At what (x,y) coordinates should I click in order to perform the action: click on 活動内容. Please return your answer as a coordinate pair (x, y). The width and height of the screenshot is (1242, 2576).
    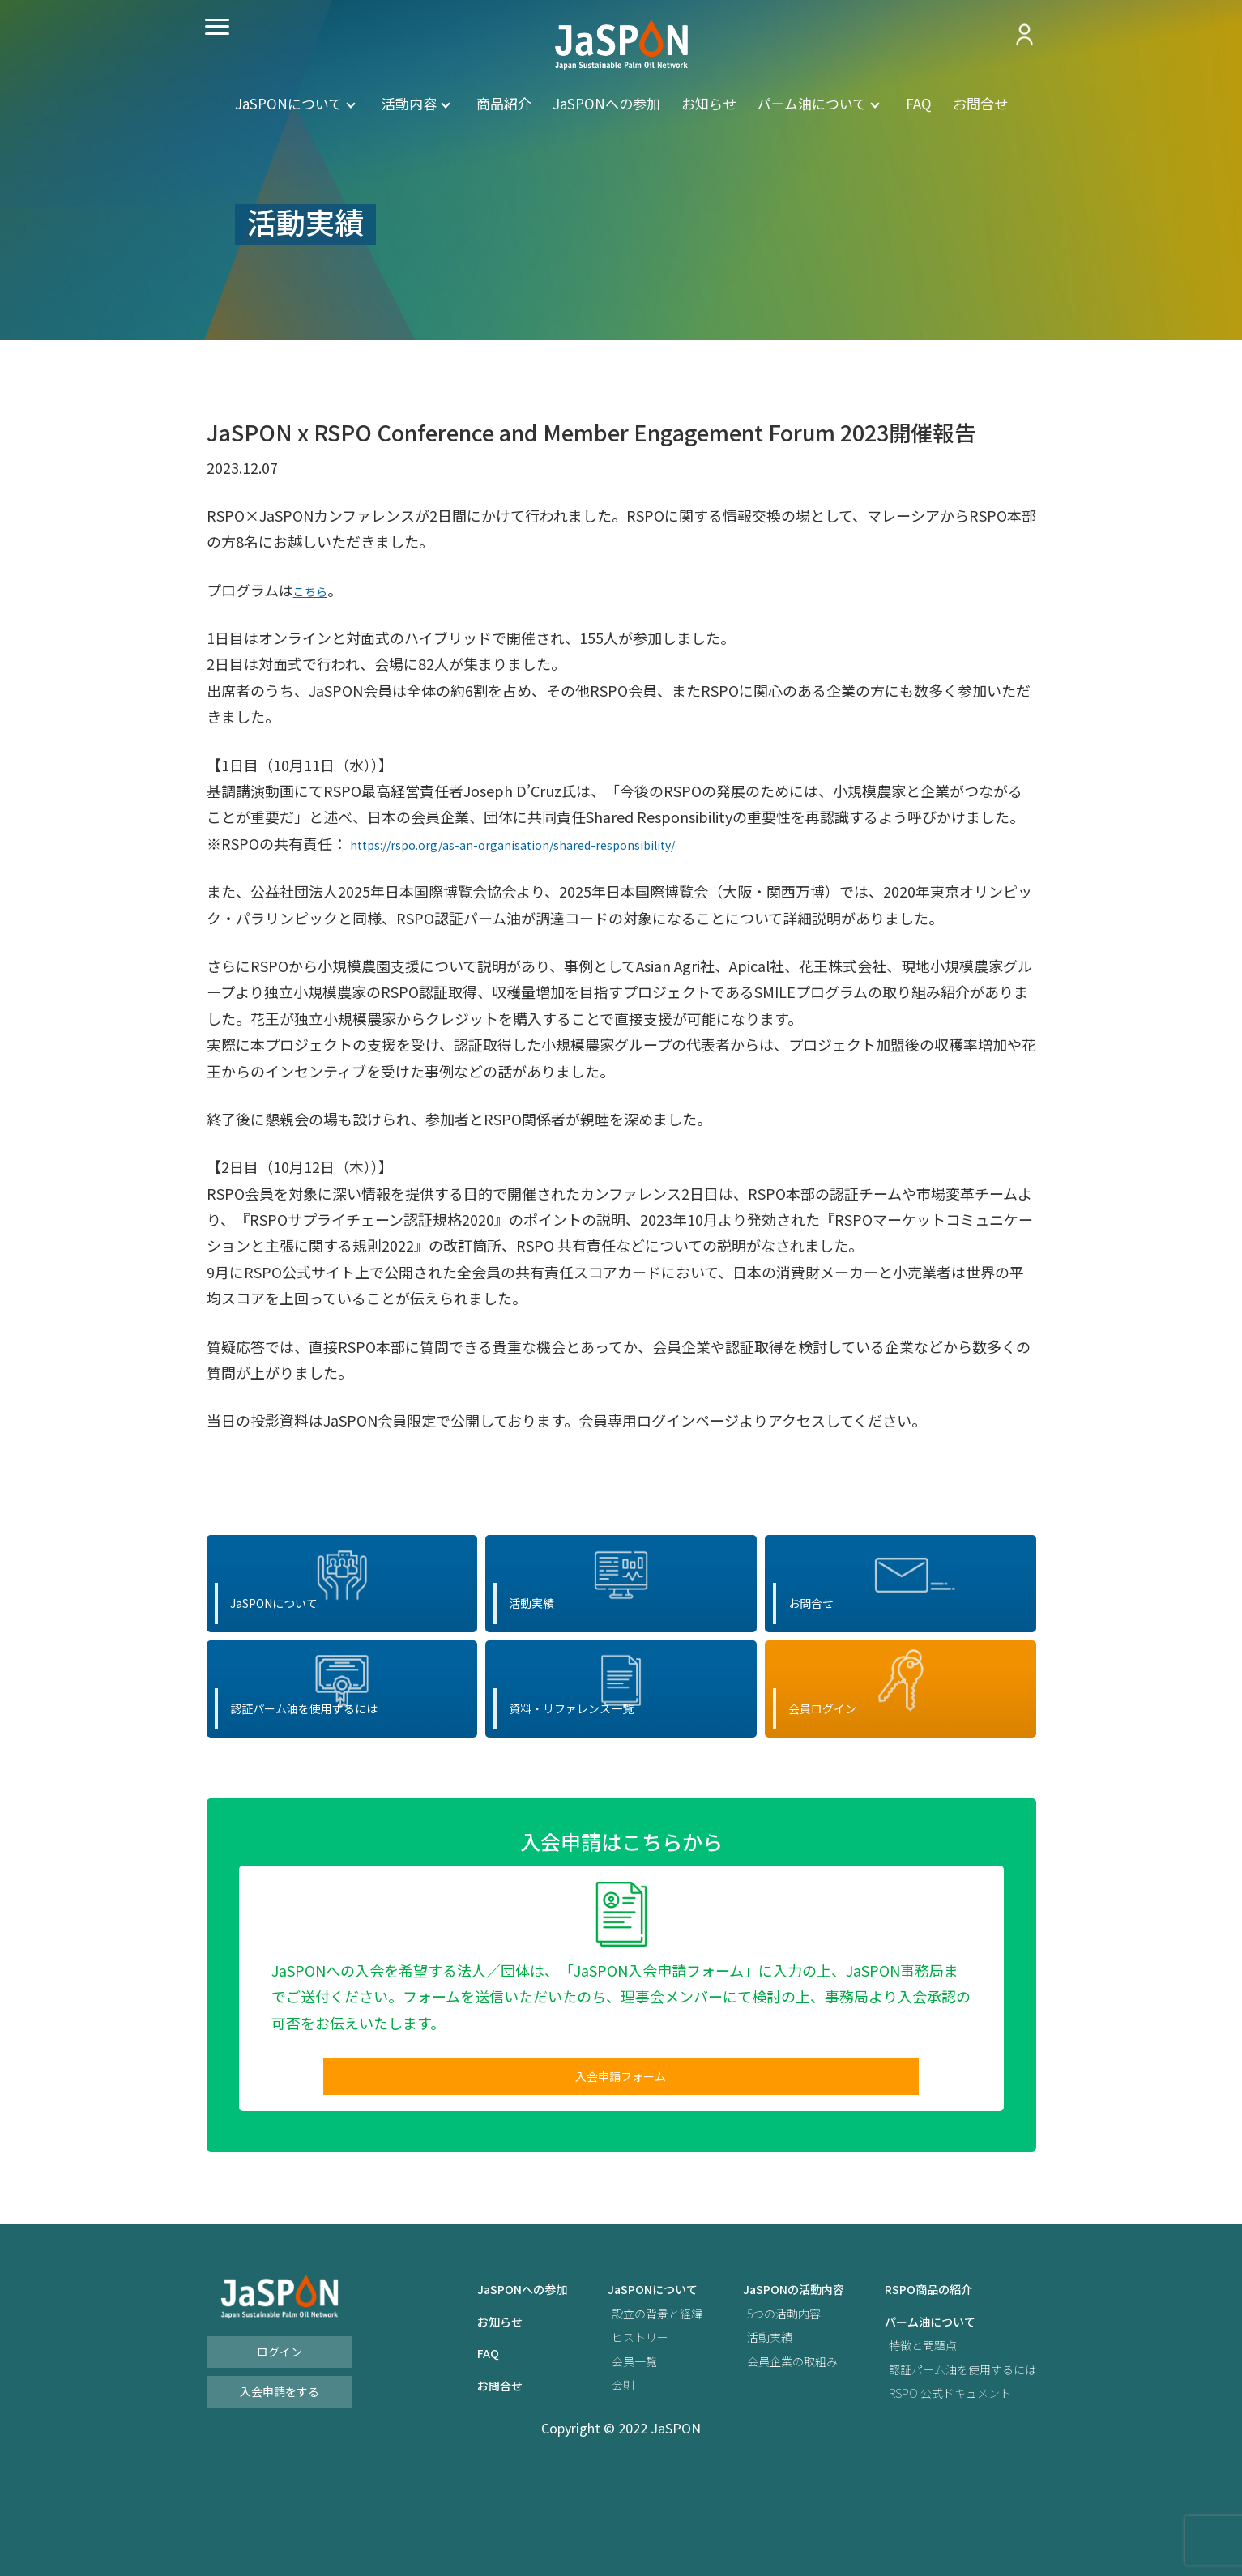
    Looking at the image, I should click on (409, 103).